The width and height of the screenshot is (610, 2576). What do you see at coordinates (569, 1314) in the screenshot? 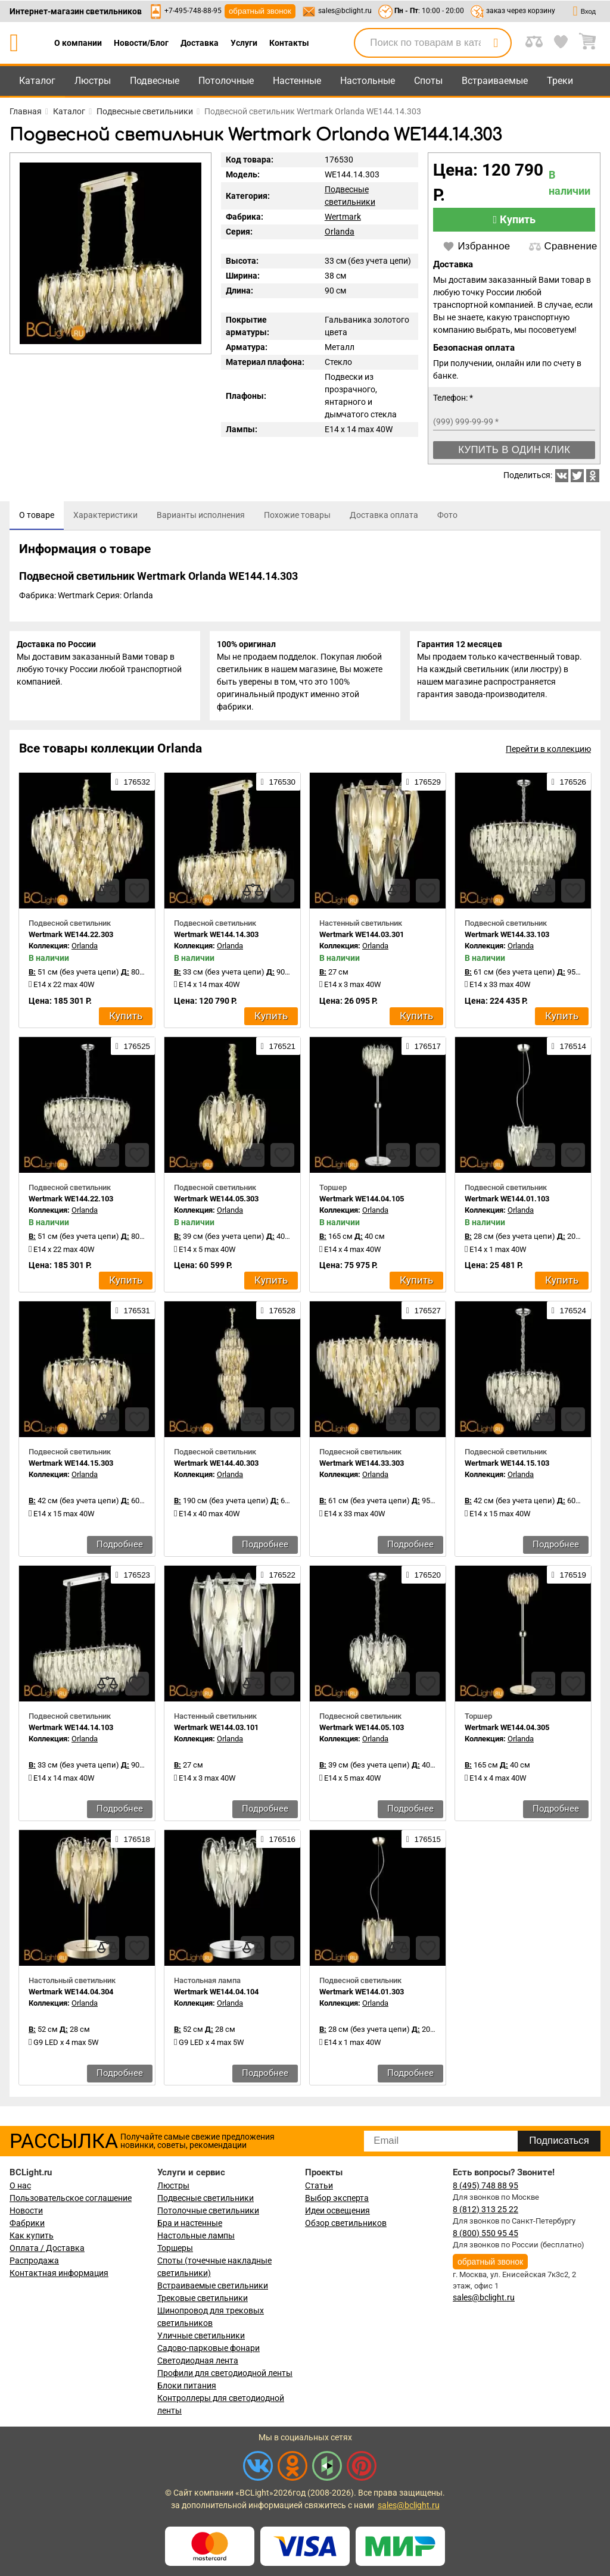
I see `176524` at bounding box center [569, 1314].